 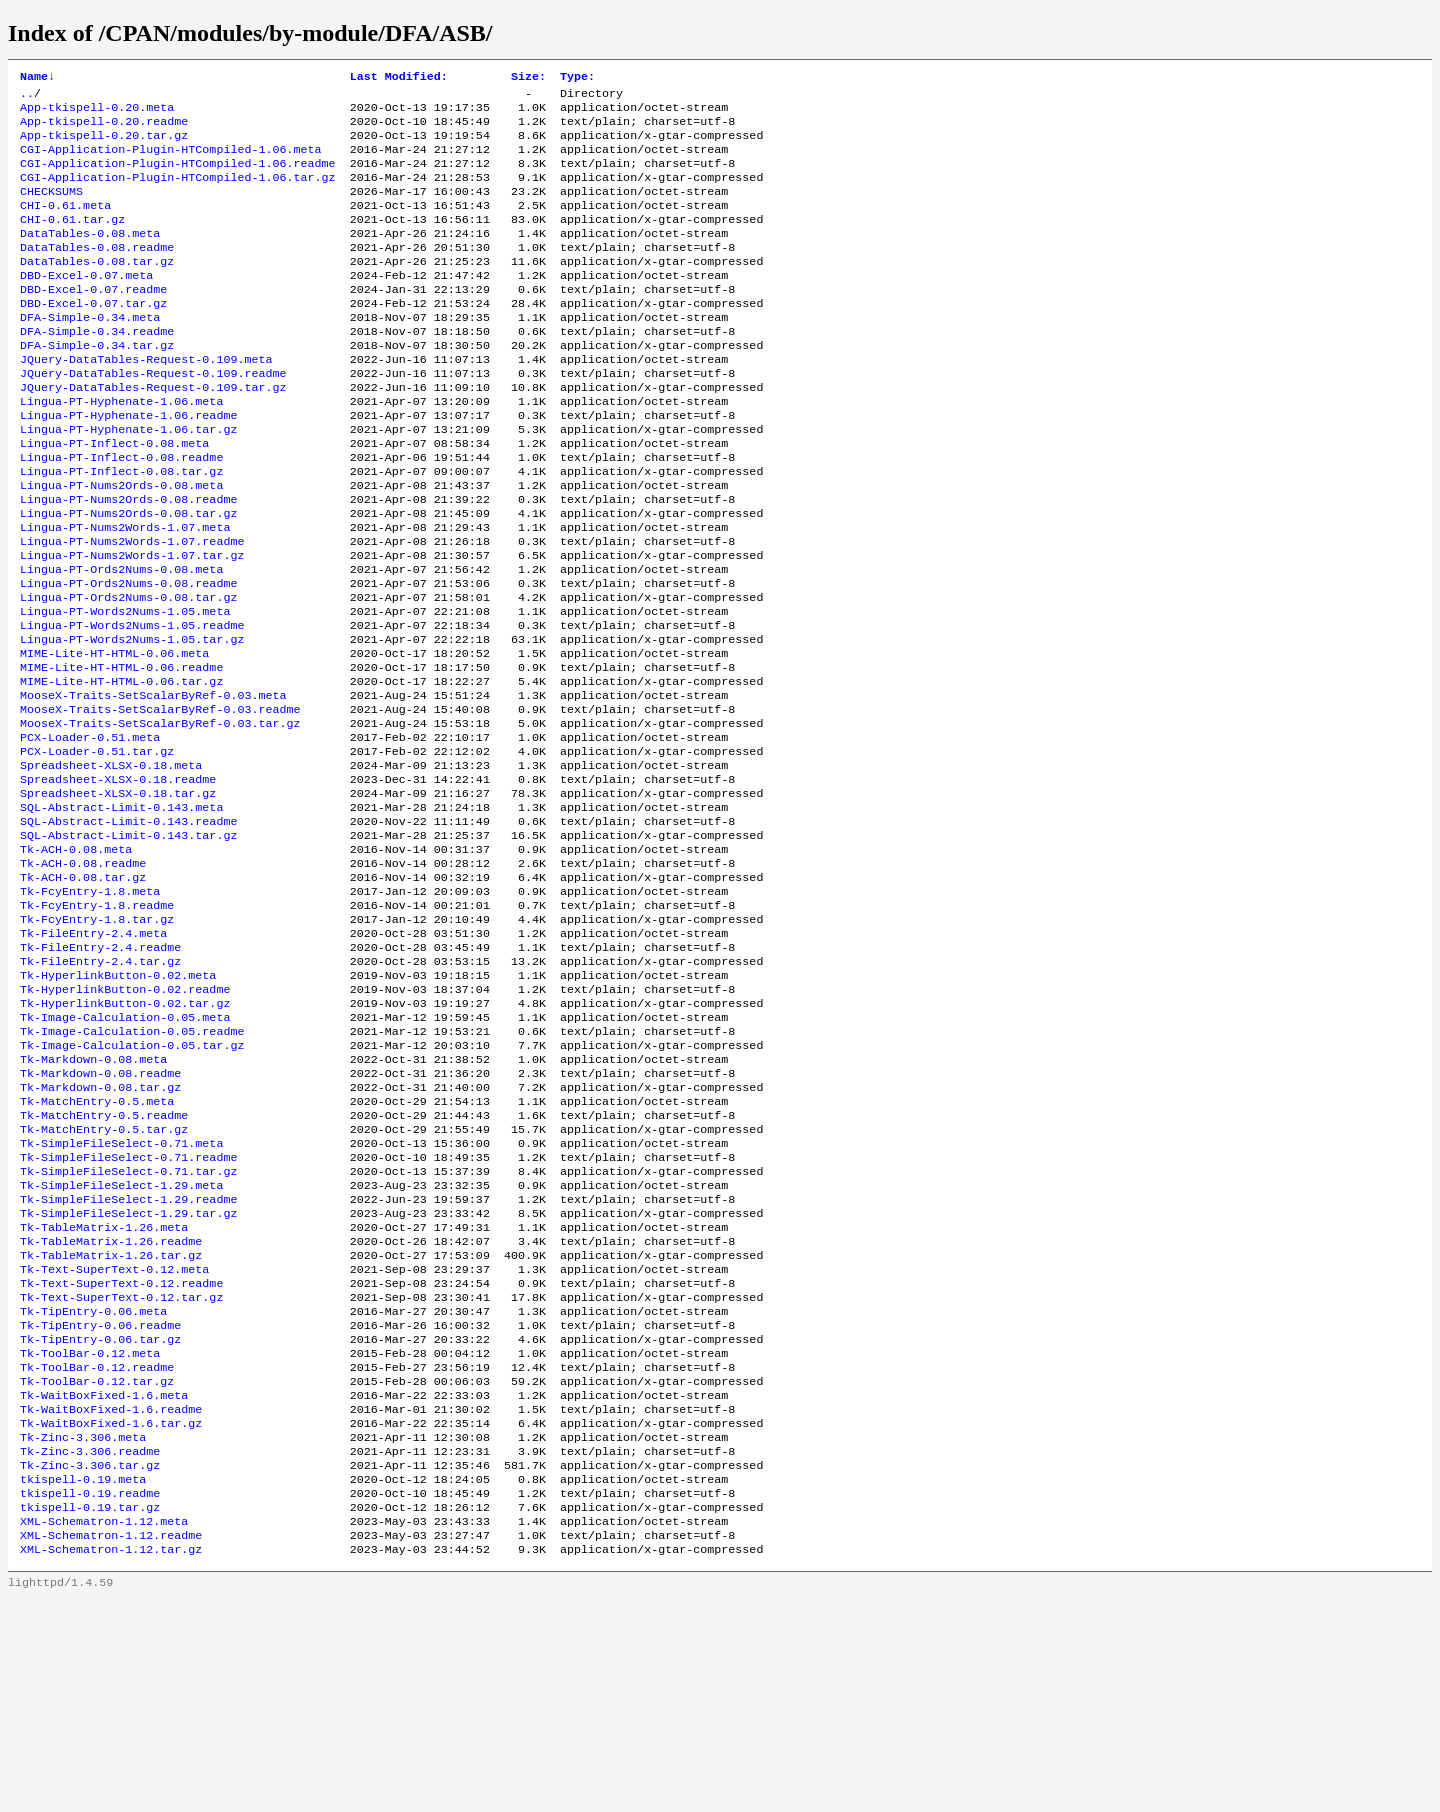 What do you see at coordinates (100, 1521) in the screenshot?
I see `Tk-TipEntry-0.06.tar.gz` at bounding box center [100, 1521].